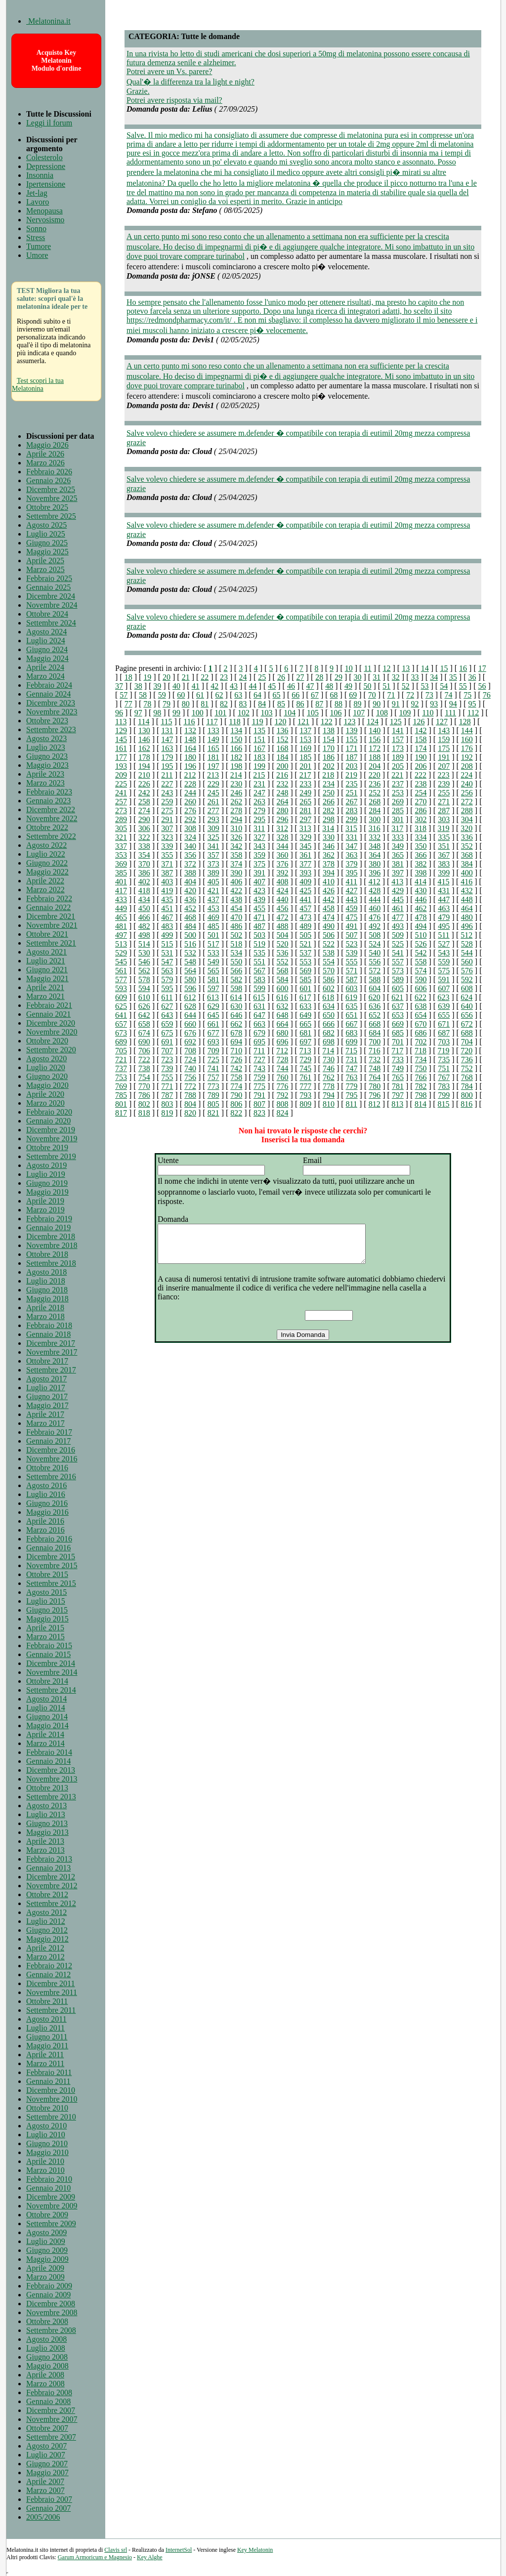  I want to click on 279, so click(259, 810).